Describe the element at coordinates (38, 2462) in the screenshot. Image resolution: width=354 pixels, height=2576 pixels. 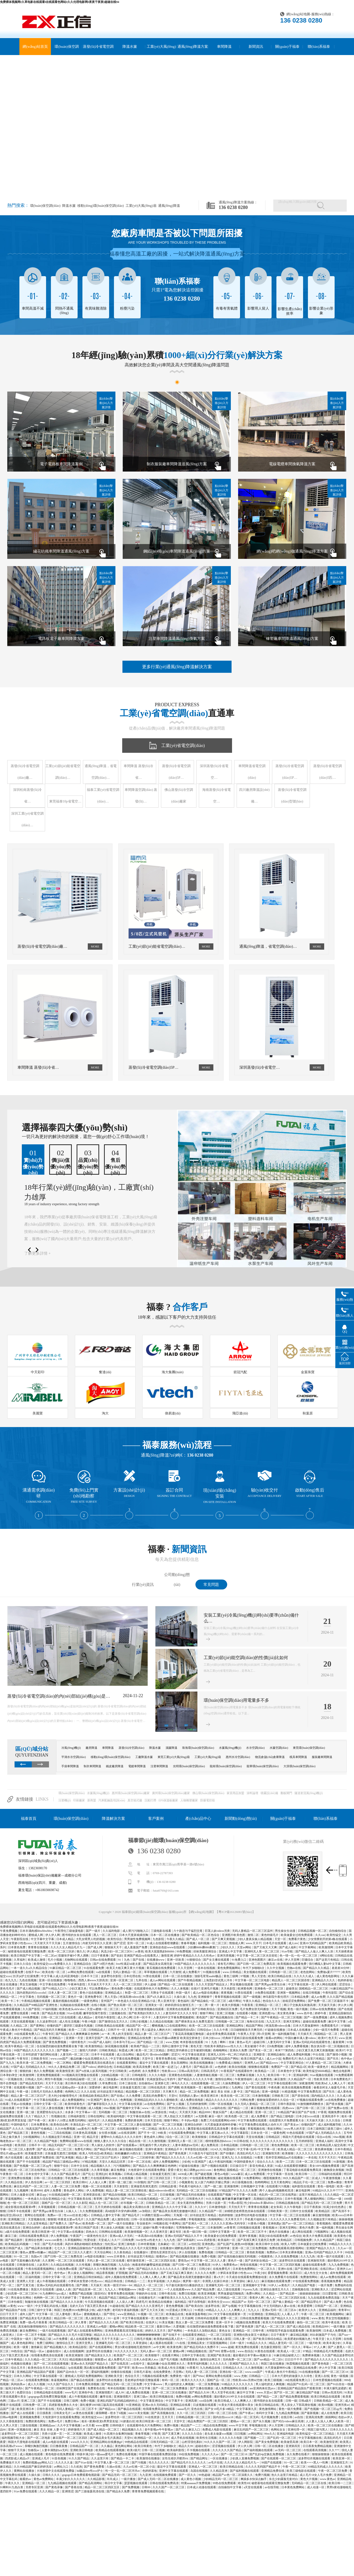
I see `免费的视频app网站入口` at that location.